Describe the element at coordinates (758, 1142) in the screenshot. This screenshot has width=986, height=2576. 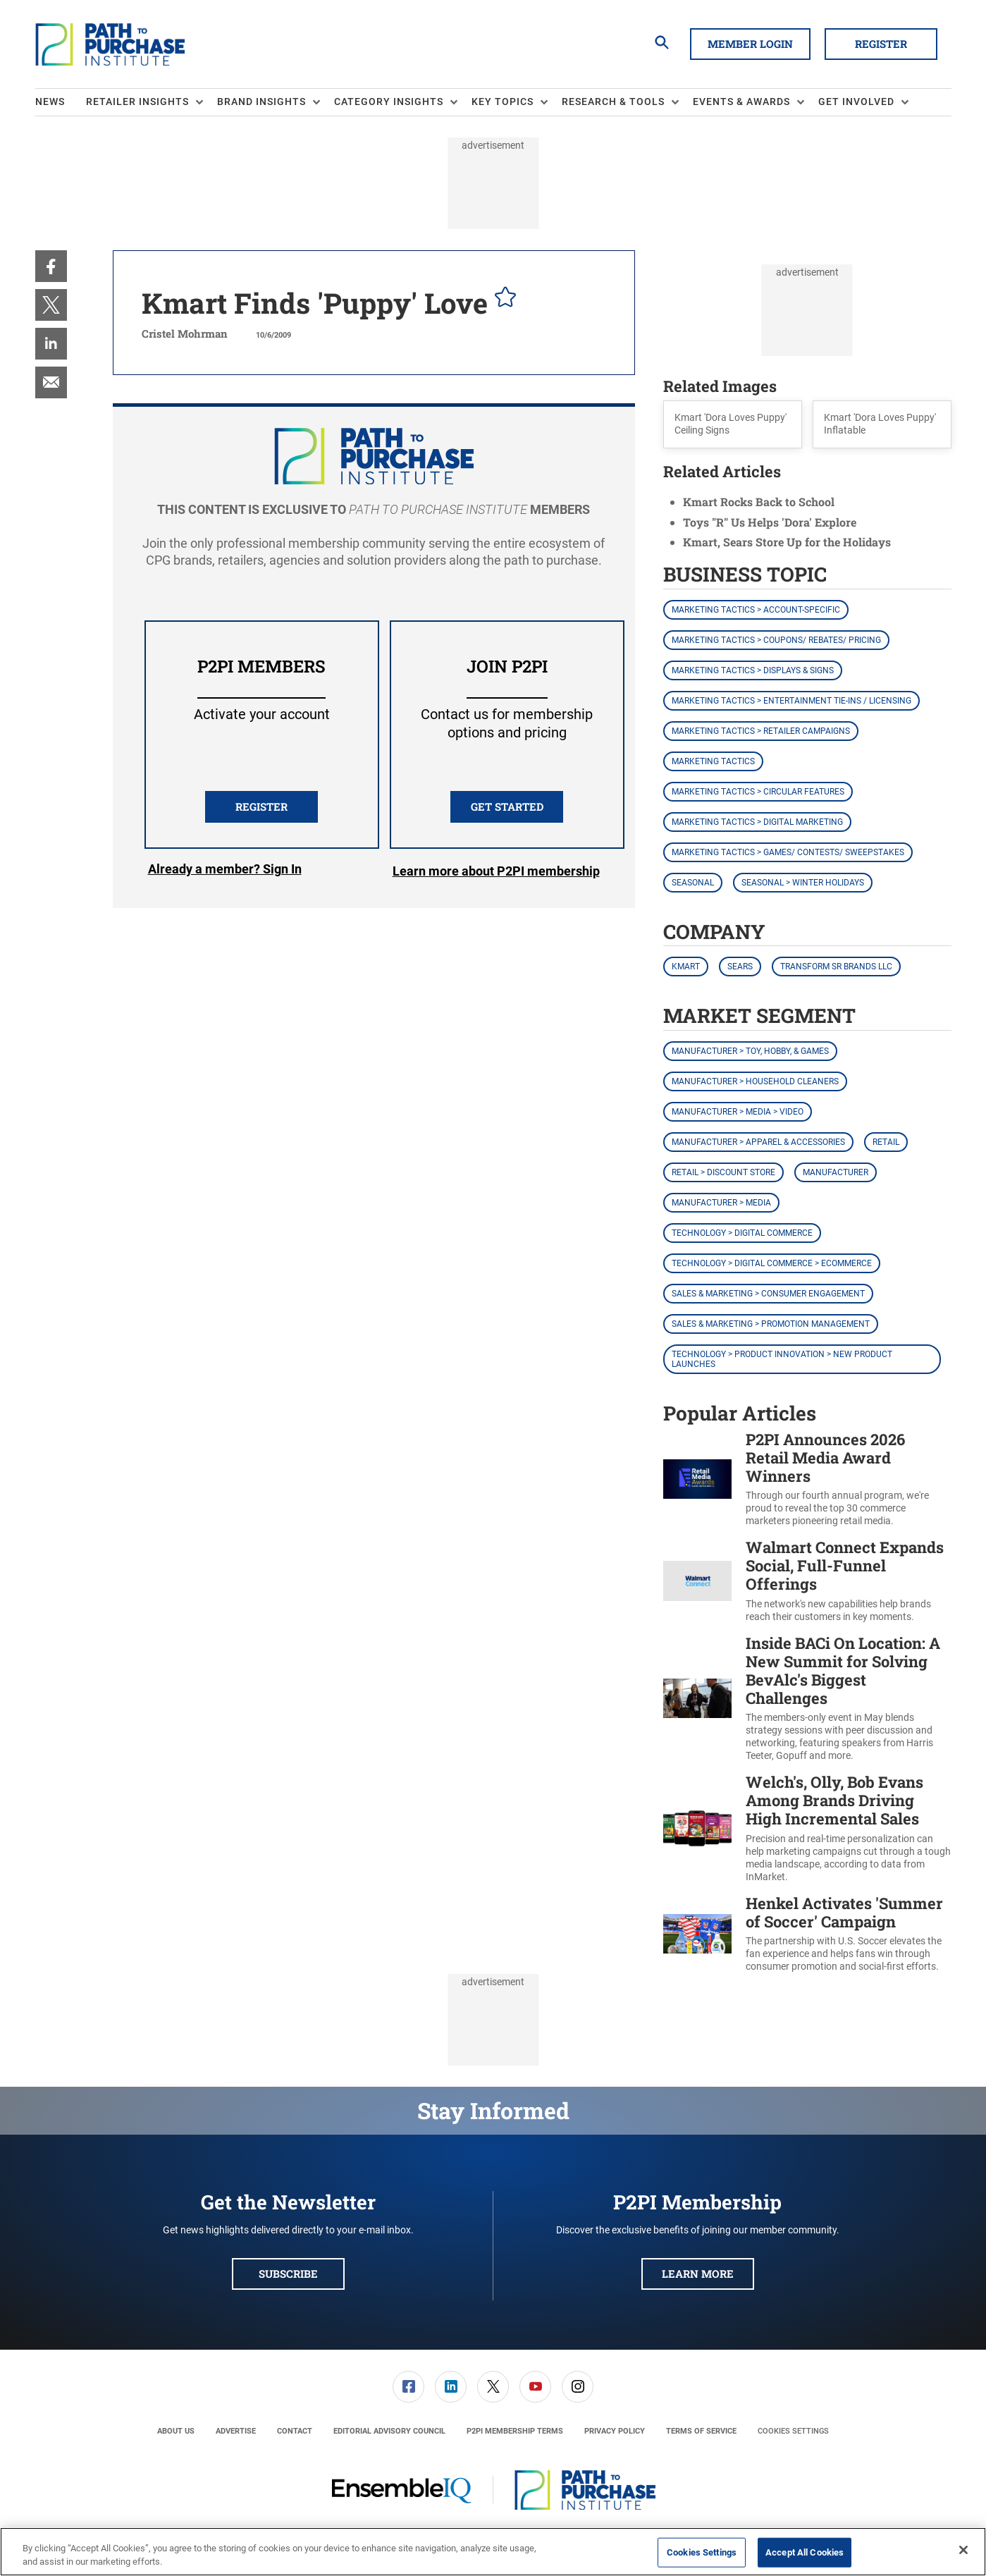
I see `Manufacturer > Apparel & Accessories` at that location.